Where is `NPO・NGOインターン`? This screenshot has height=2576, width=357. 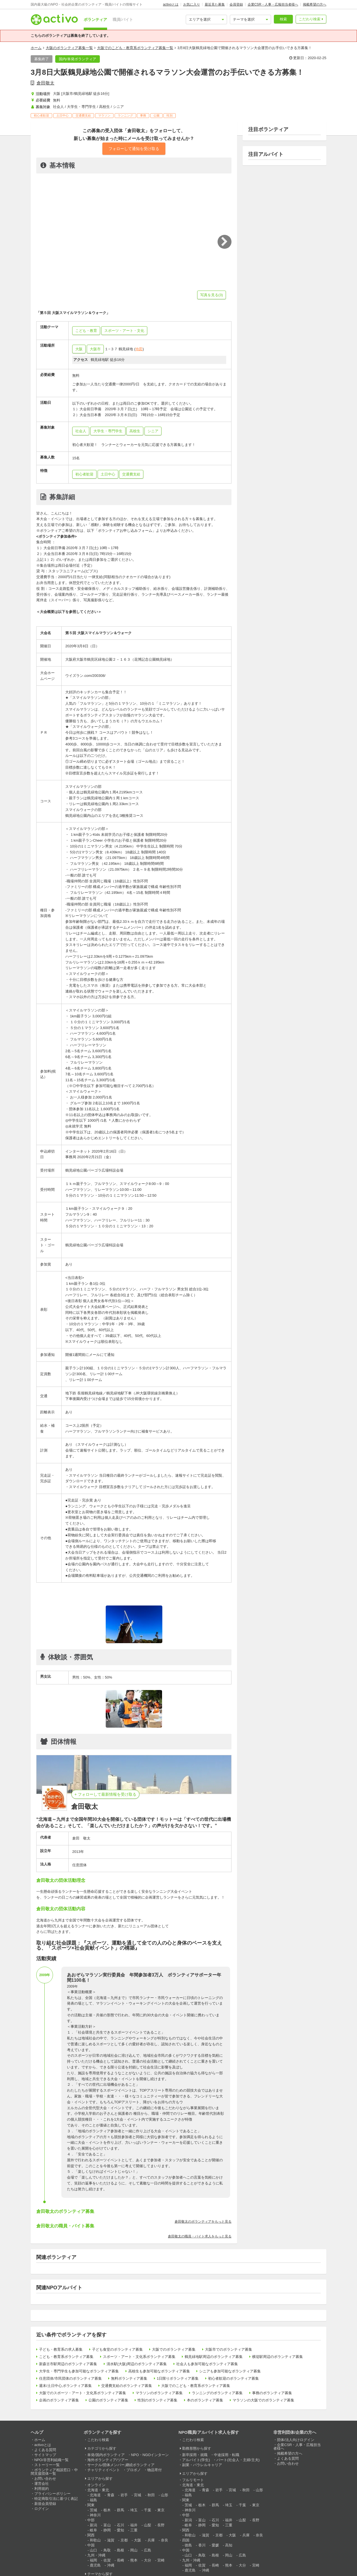
NPO・NGOインターン is located at coordinates (150, 2455).